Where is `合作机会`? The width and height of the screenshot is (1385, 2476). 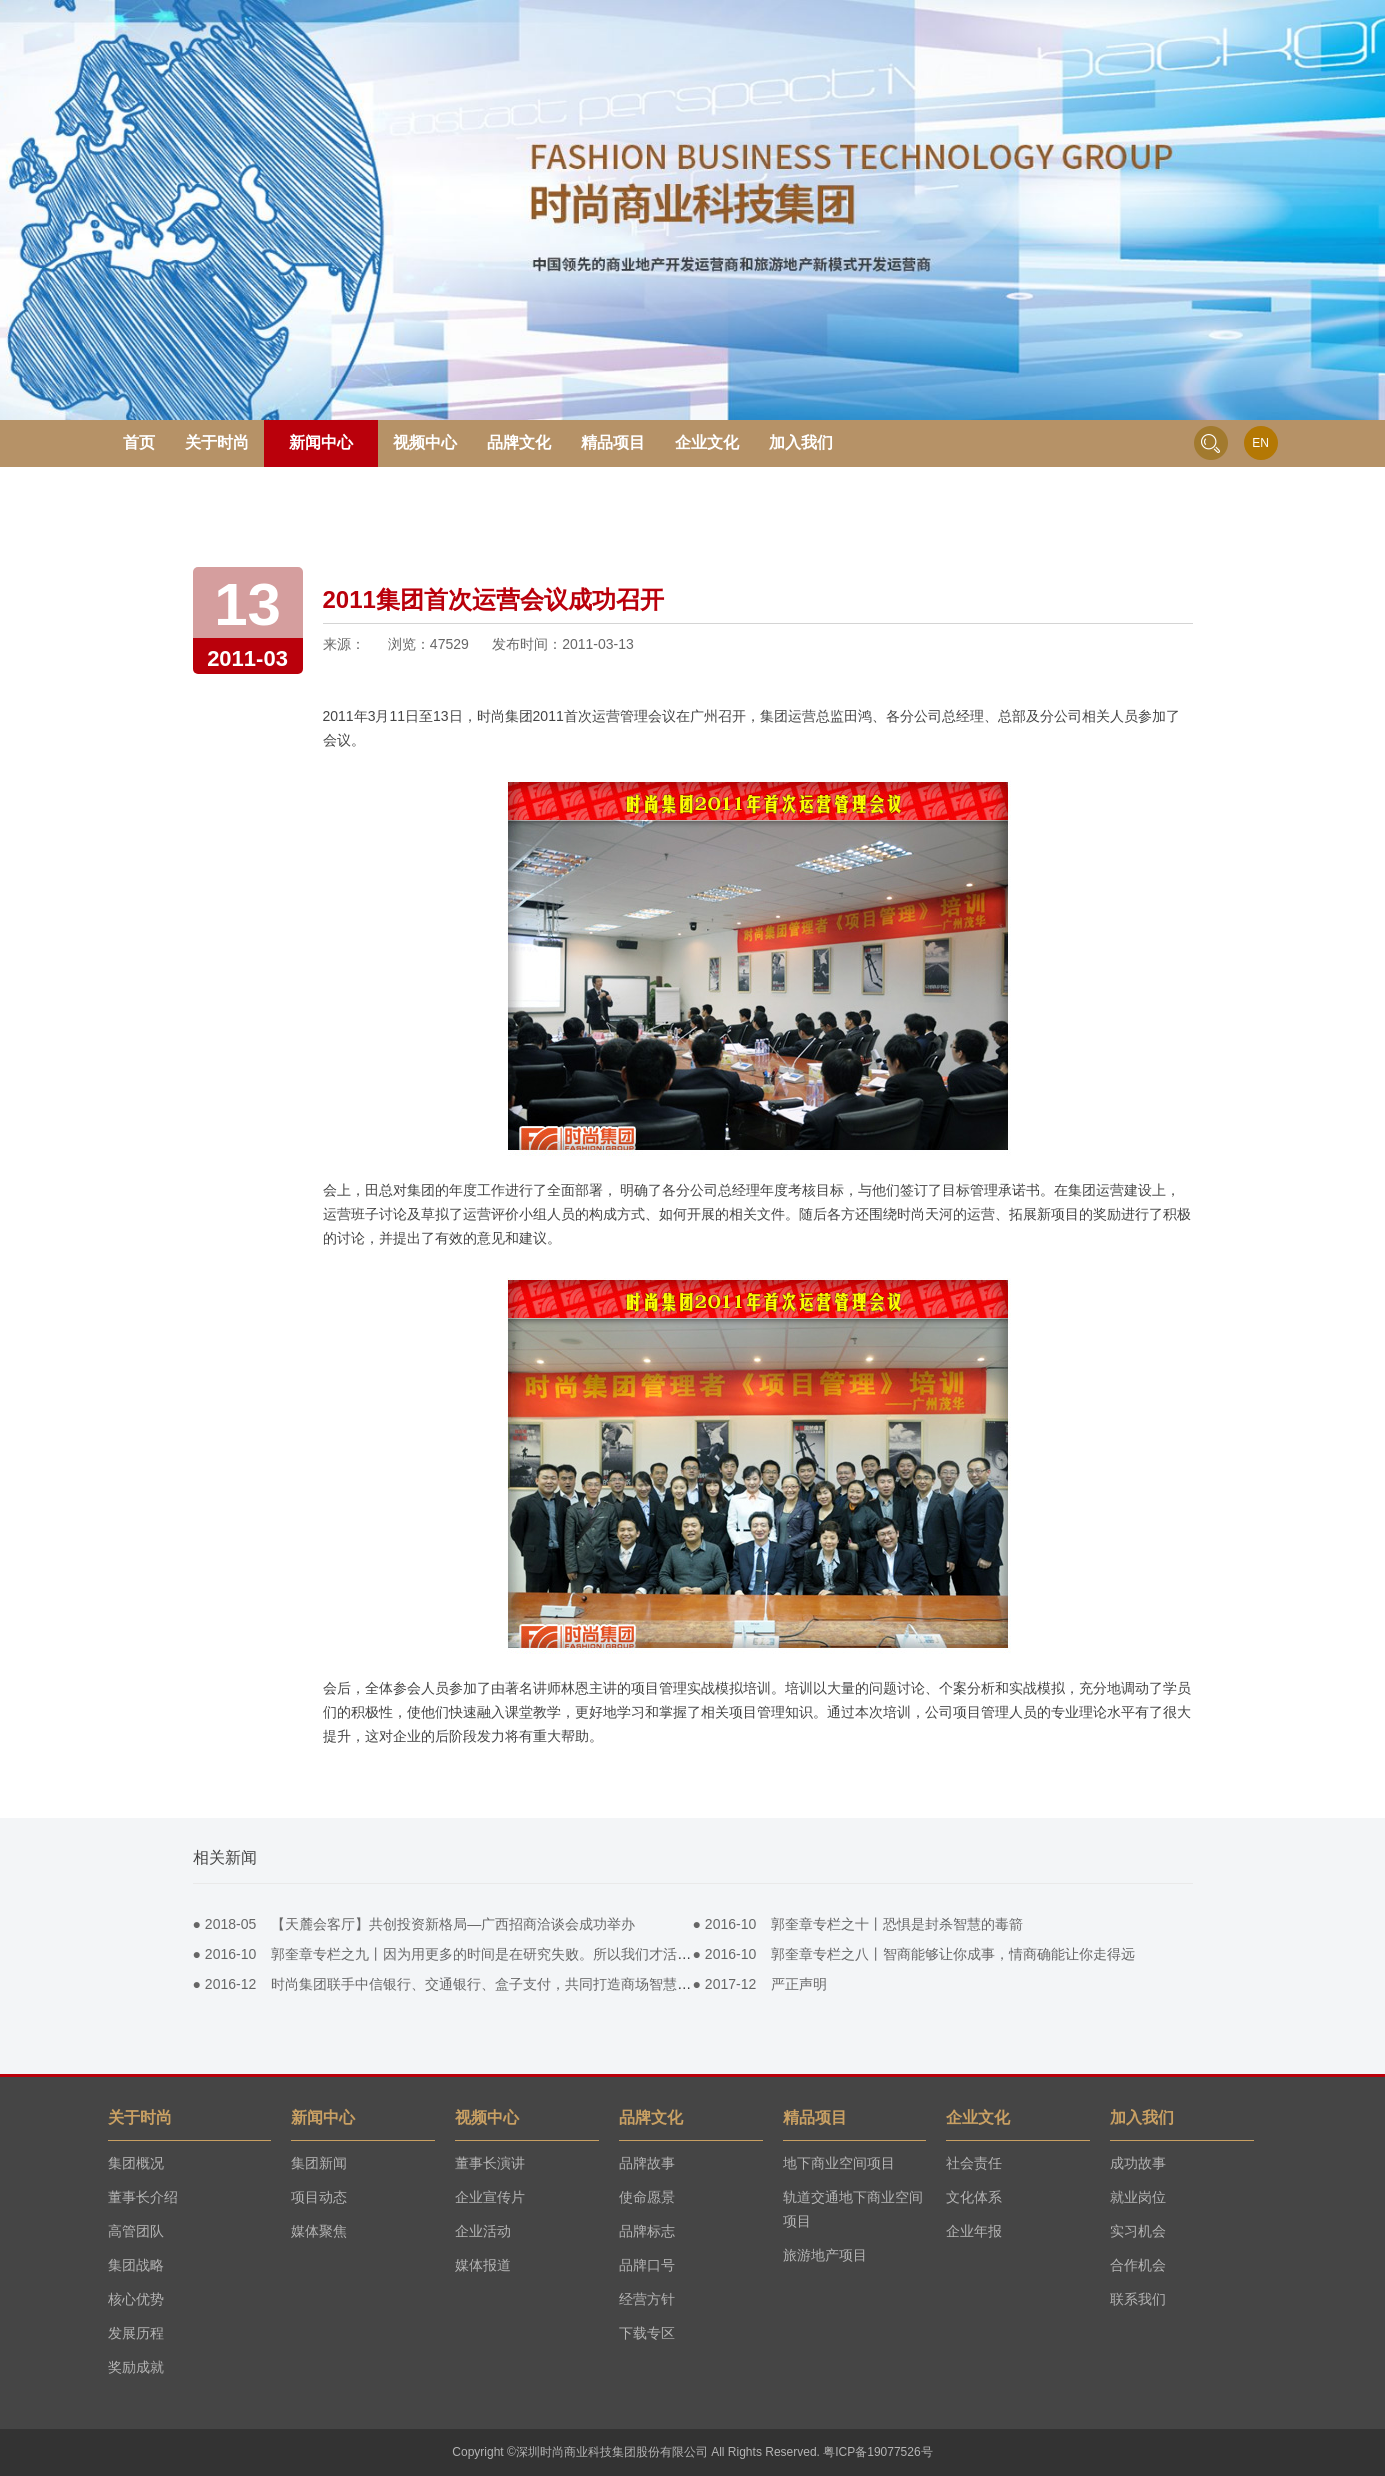 合作机会 is located at coordinates (1138, 2265).